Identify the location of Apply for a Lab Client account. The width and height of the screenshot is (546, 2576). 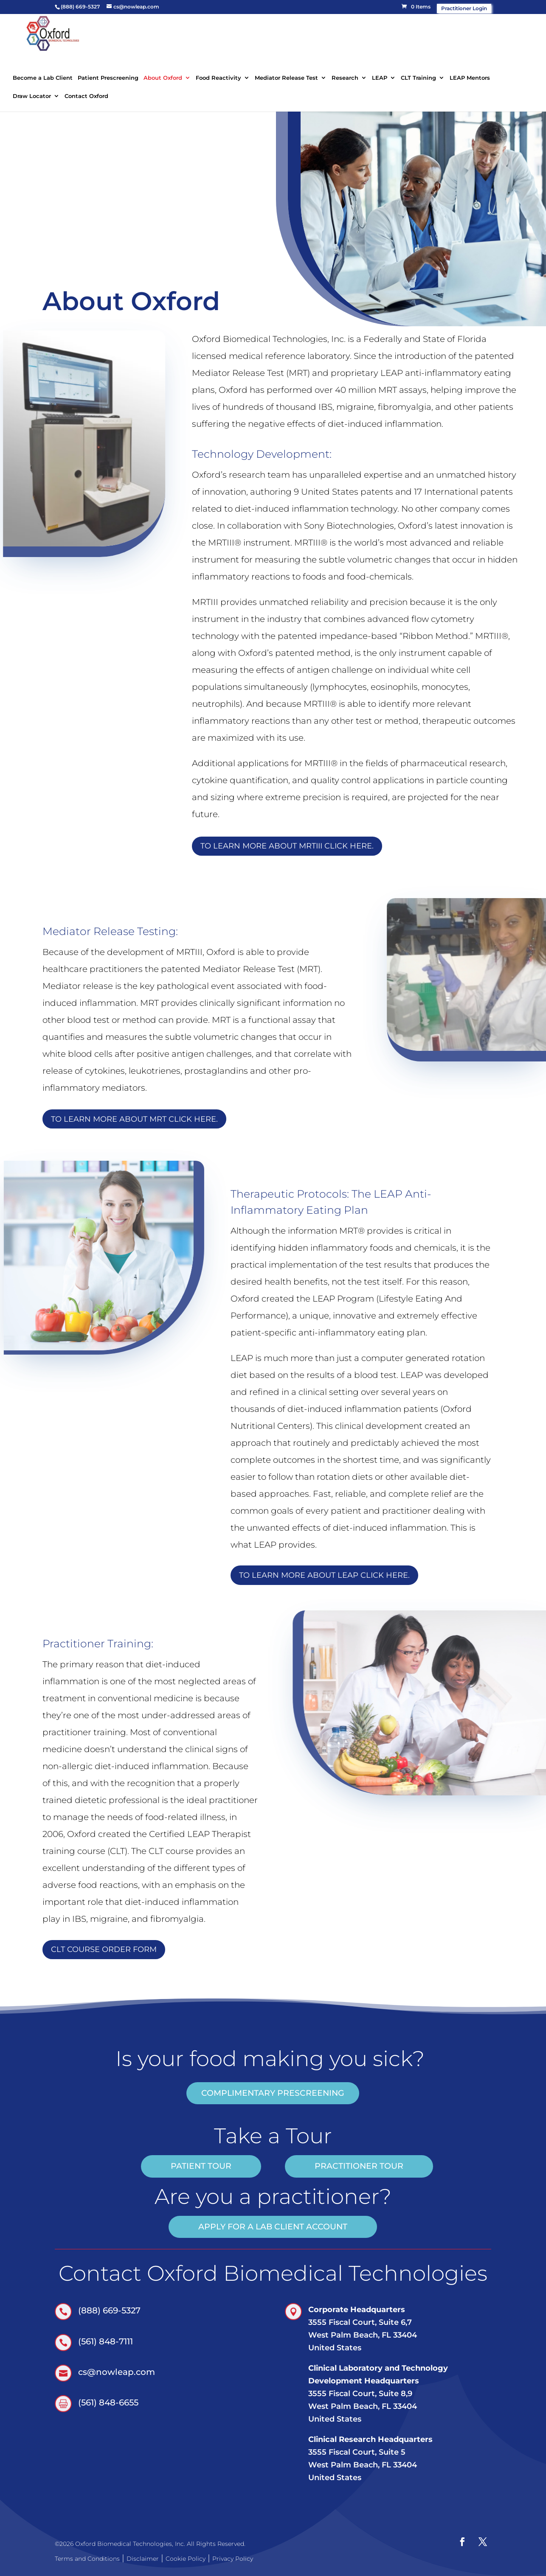
(272, 2227).